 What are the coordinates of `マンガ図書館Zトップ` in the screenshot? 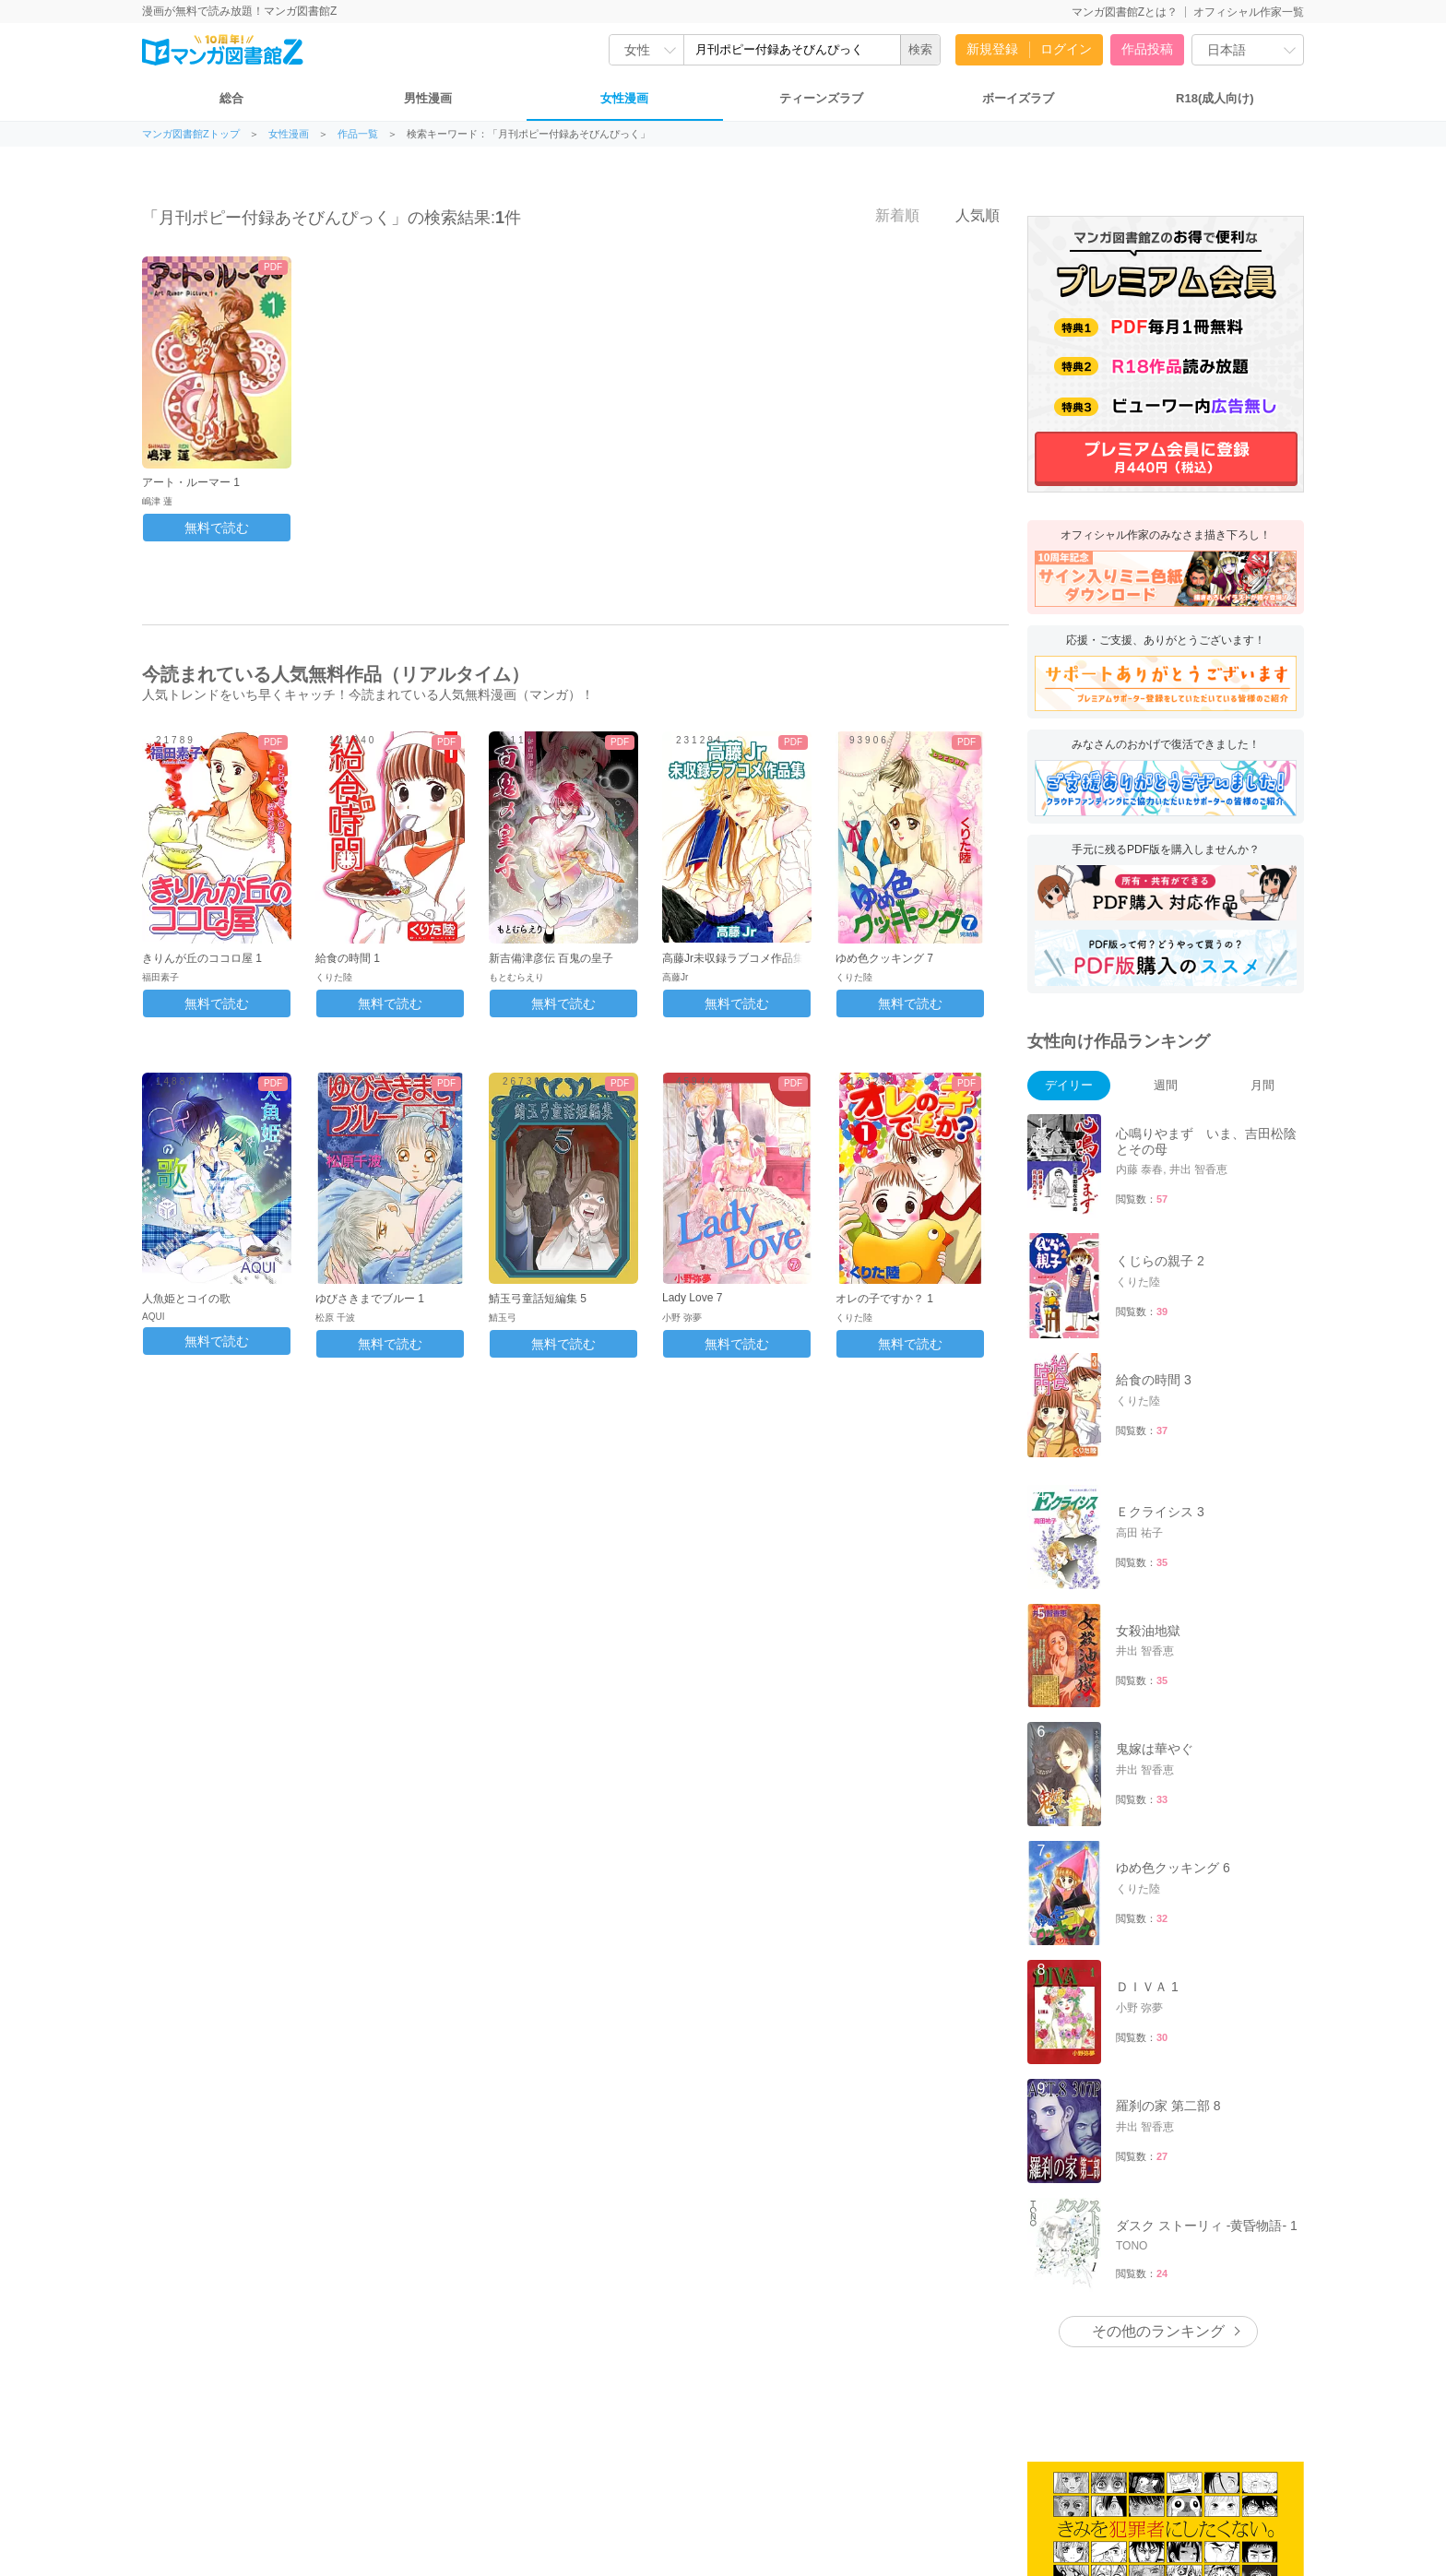 It's located at (191, 134).